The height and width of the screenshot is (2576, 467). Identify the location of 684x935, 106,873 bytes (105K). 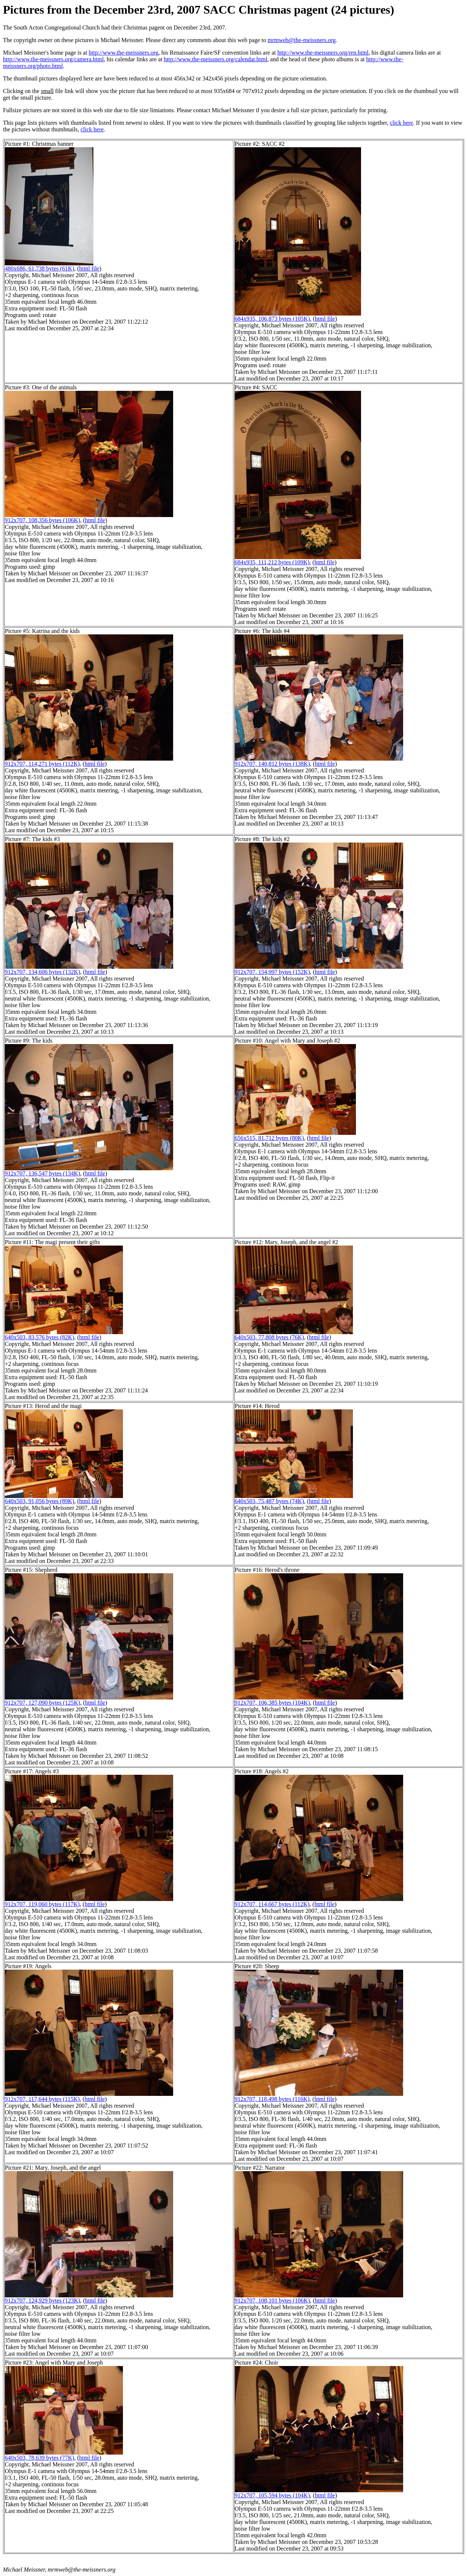
(272, 319).